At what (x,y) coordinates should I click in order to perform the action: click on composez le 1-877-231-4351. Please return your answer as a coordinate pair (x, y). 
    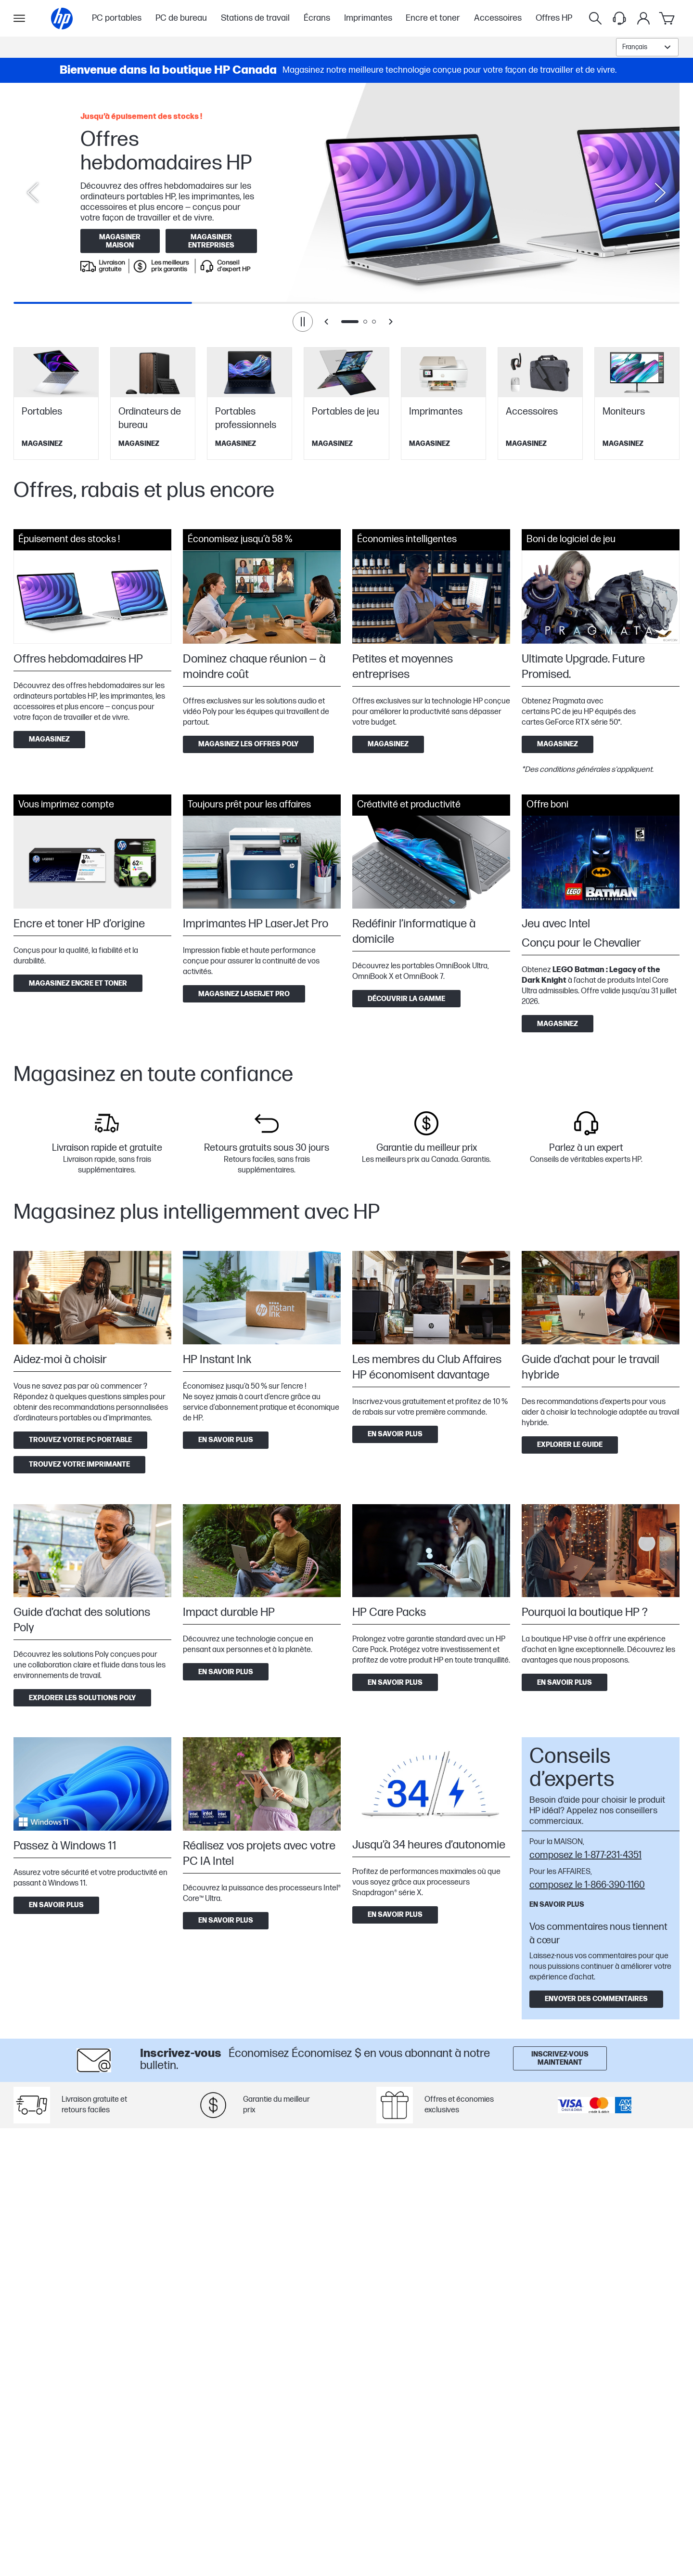
    Looking at the image, I should click on (585, 1855).